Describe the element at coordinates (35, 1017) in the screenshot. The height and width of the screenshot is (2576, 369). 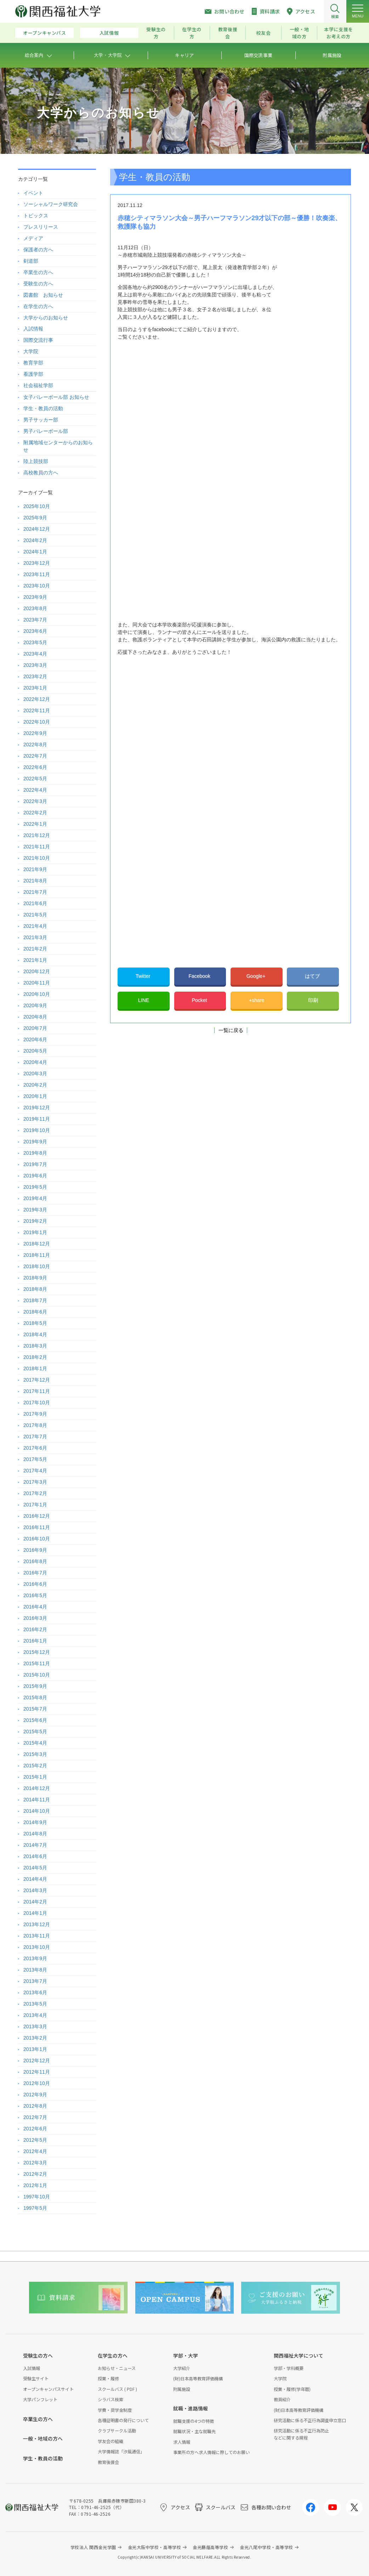
I see `2020年8月` at that location.